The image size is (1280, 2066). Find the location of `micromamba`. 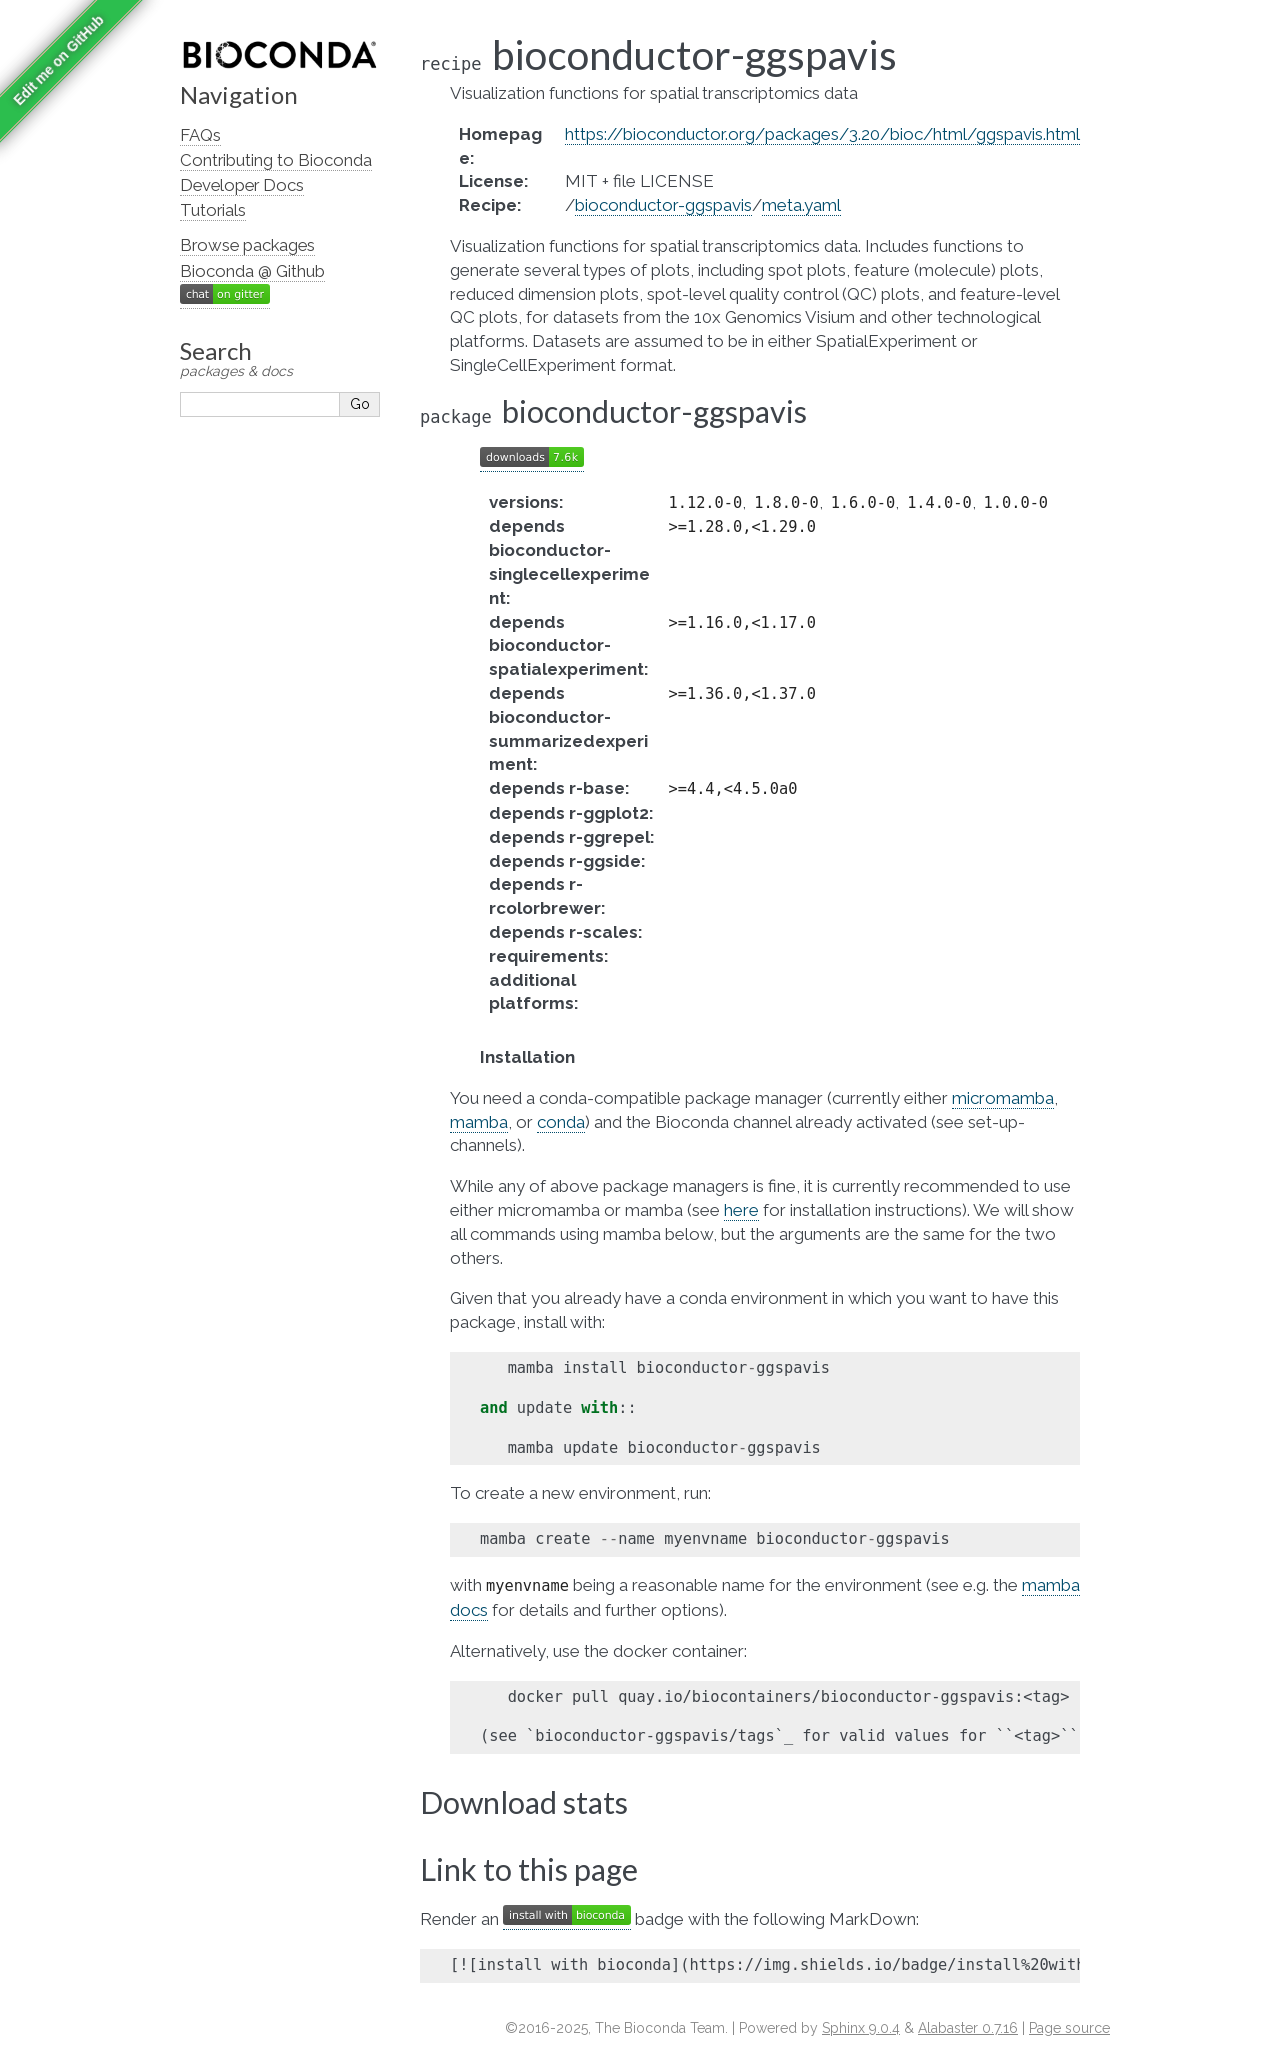

micromamba is located at coordinates (1003, 1098).